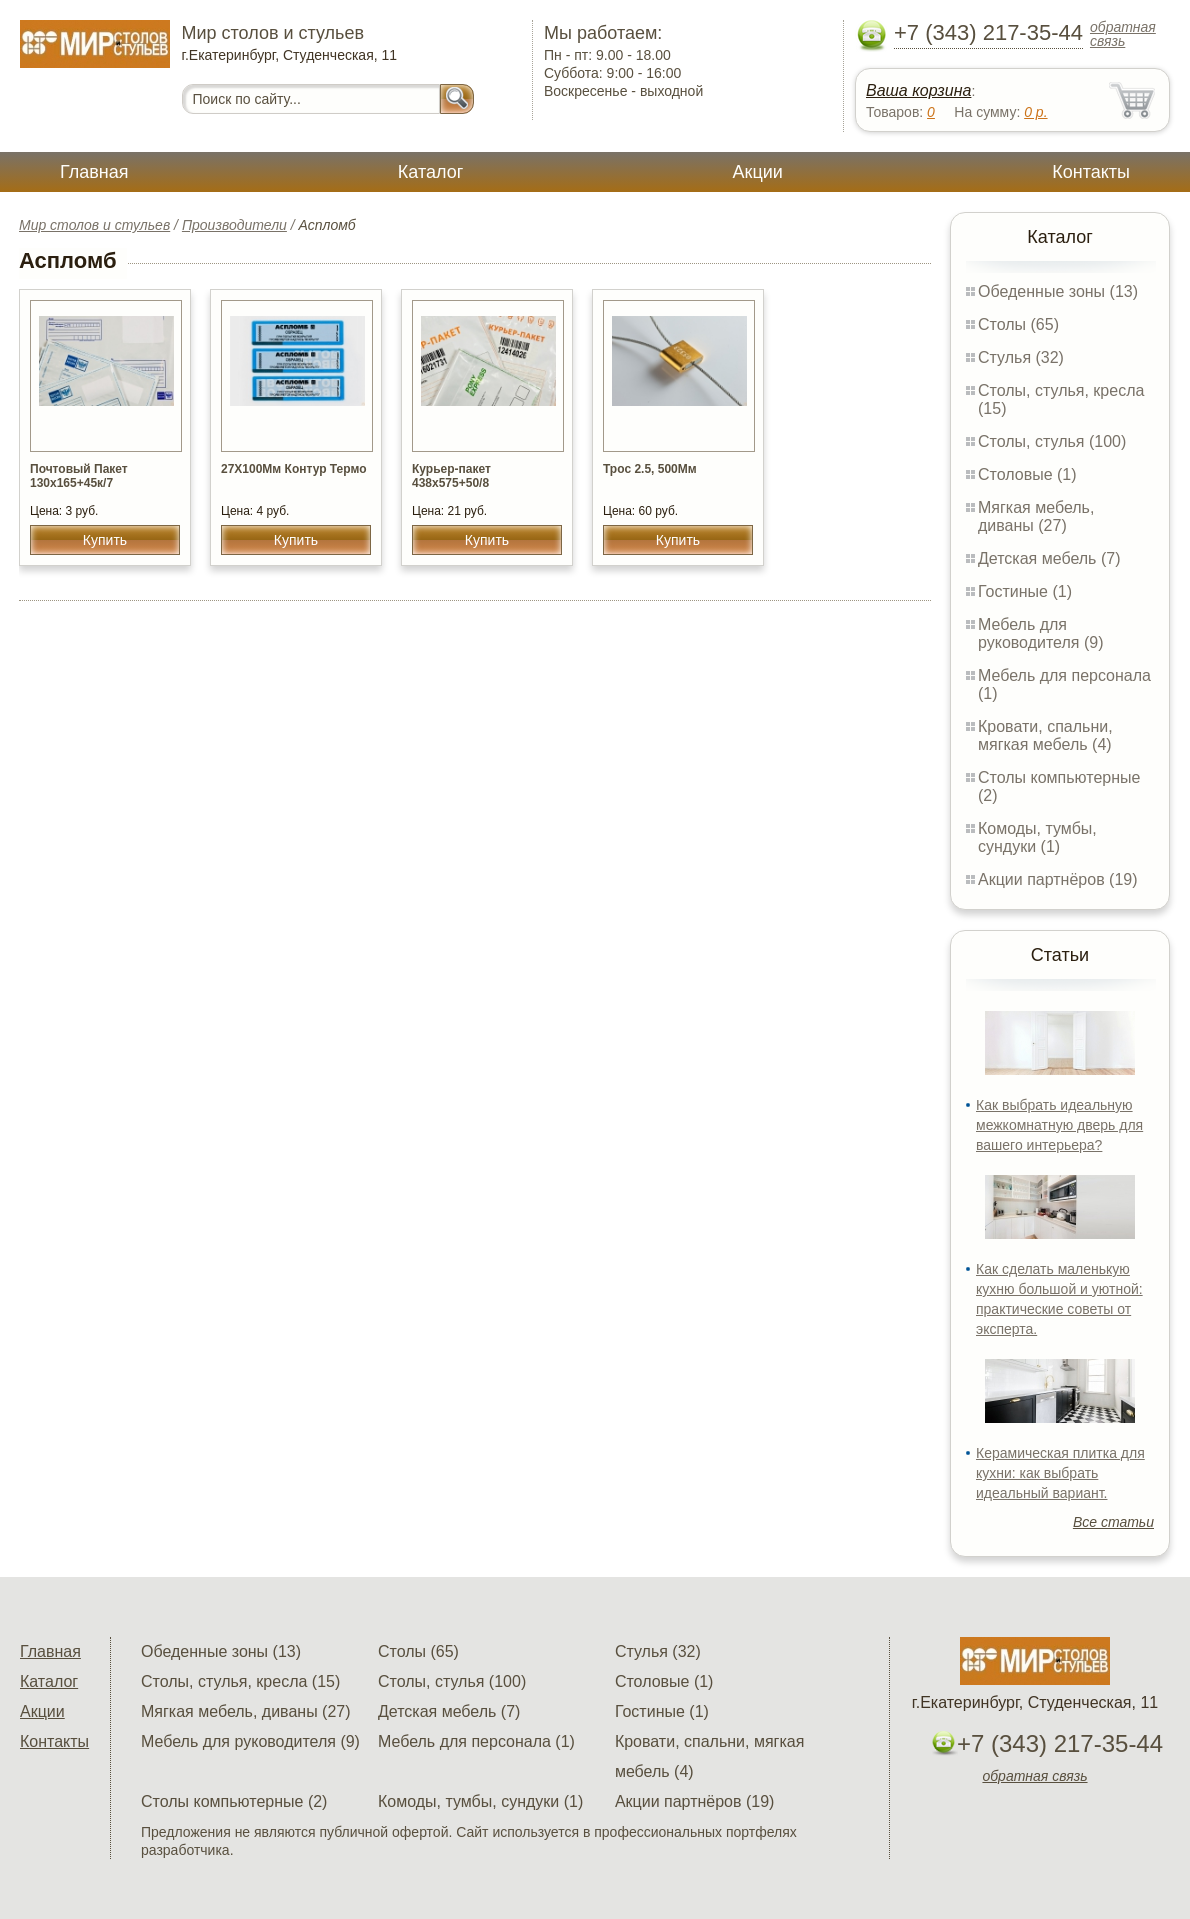 The image size is (1190, 1919). I want to click on Трос 2.5, 500Мм, so click(650, 469).